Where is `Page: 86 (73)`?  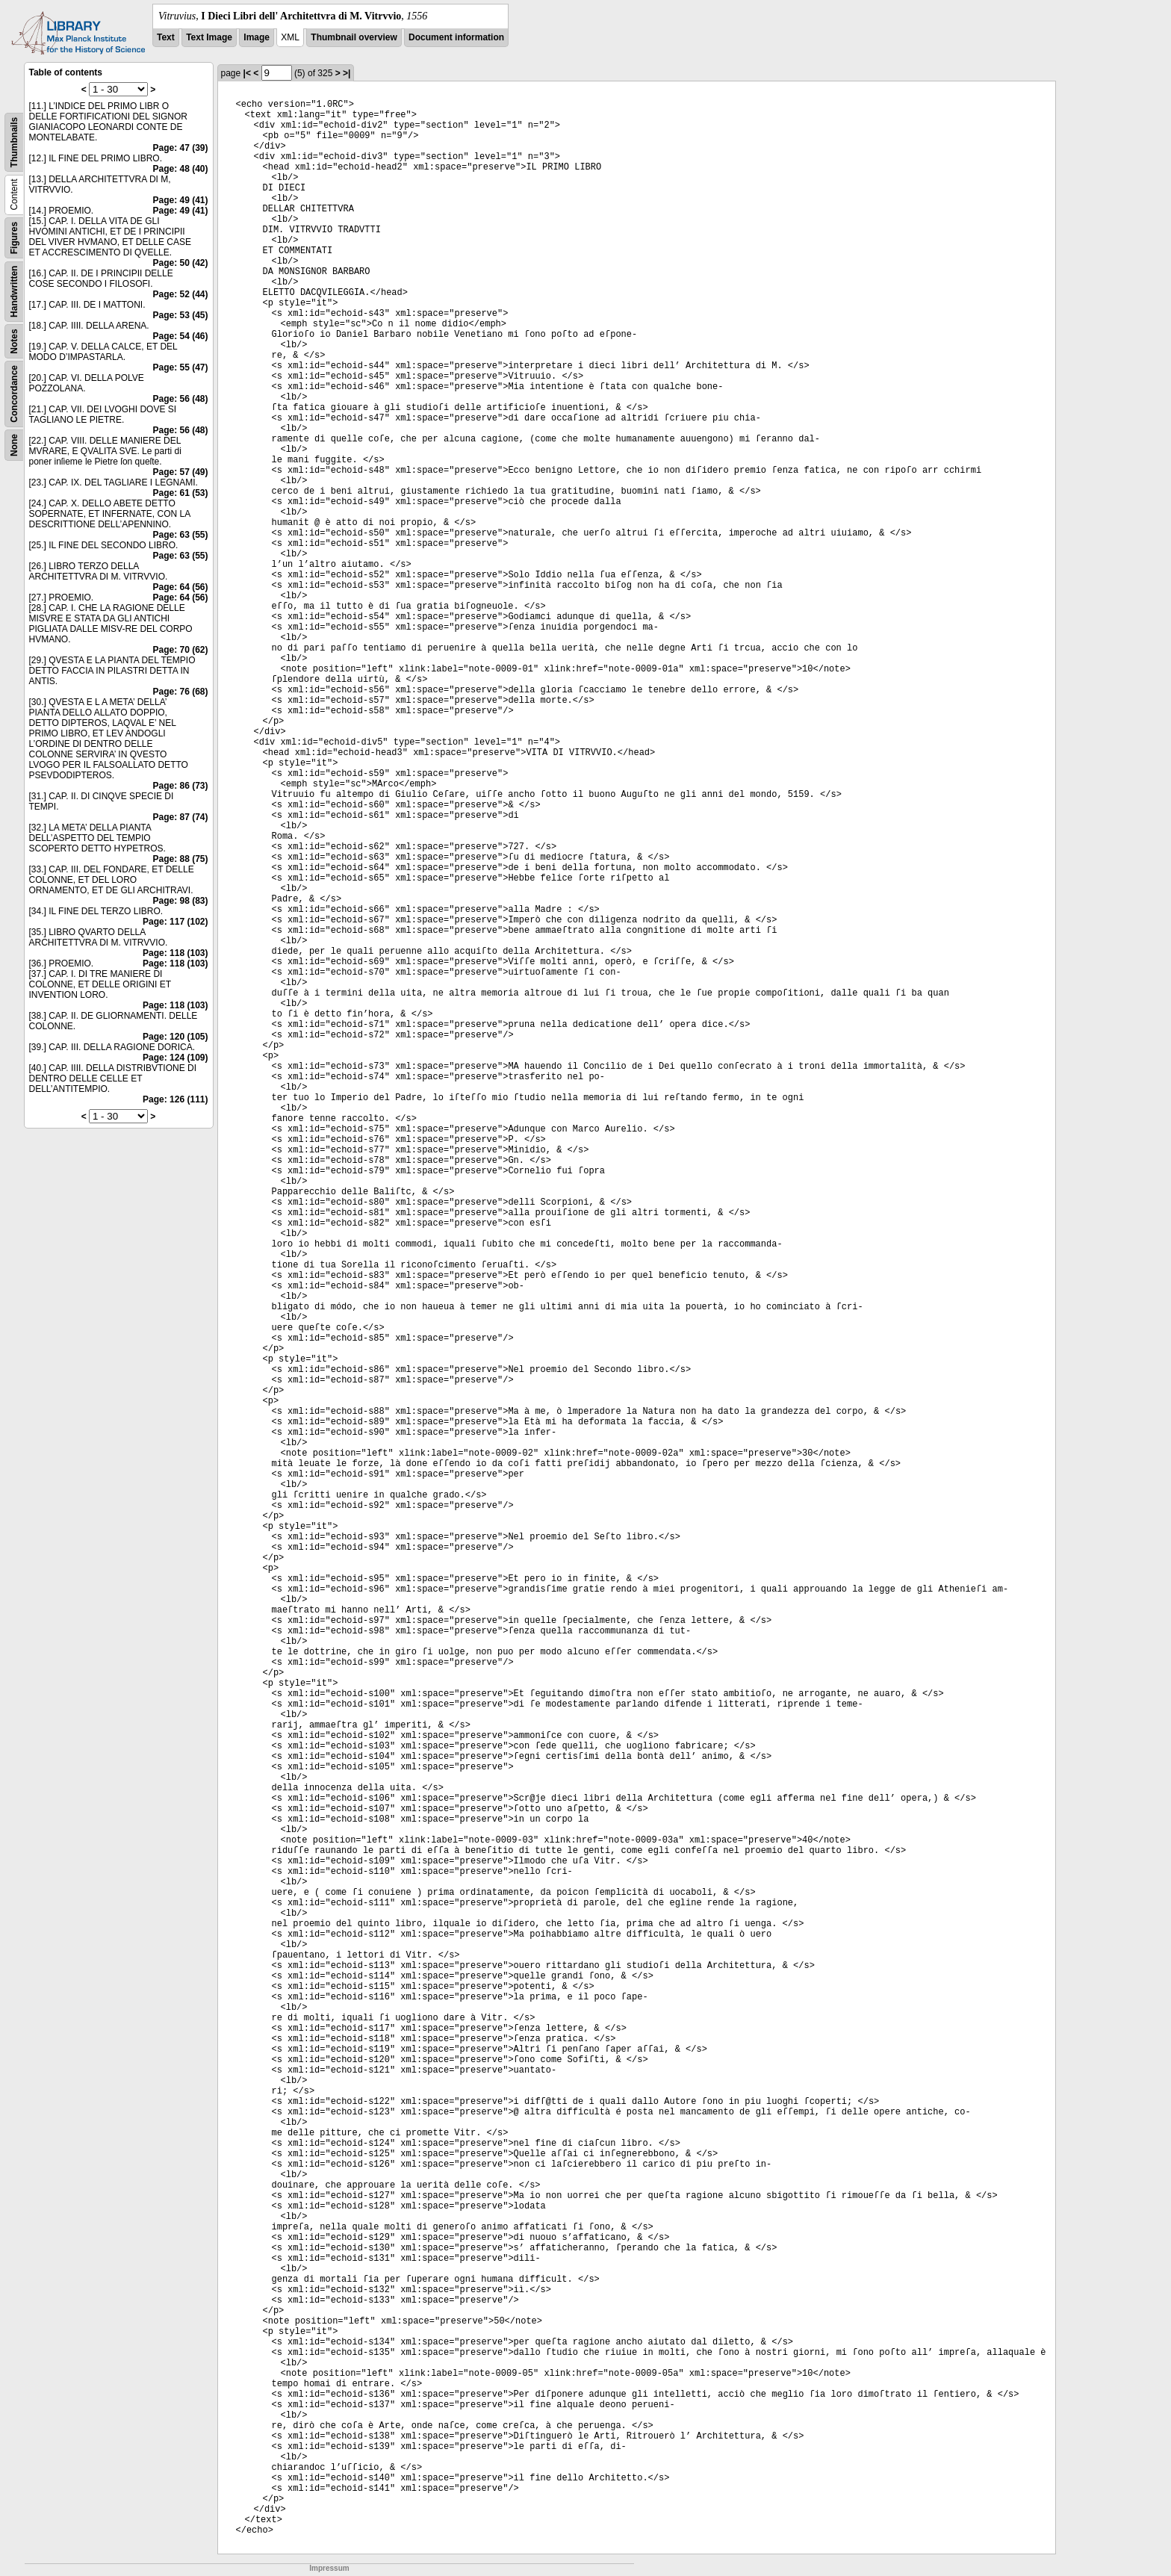 Page: 86 (73) is located at coordinates (180, 785).